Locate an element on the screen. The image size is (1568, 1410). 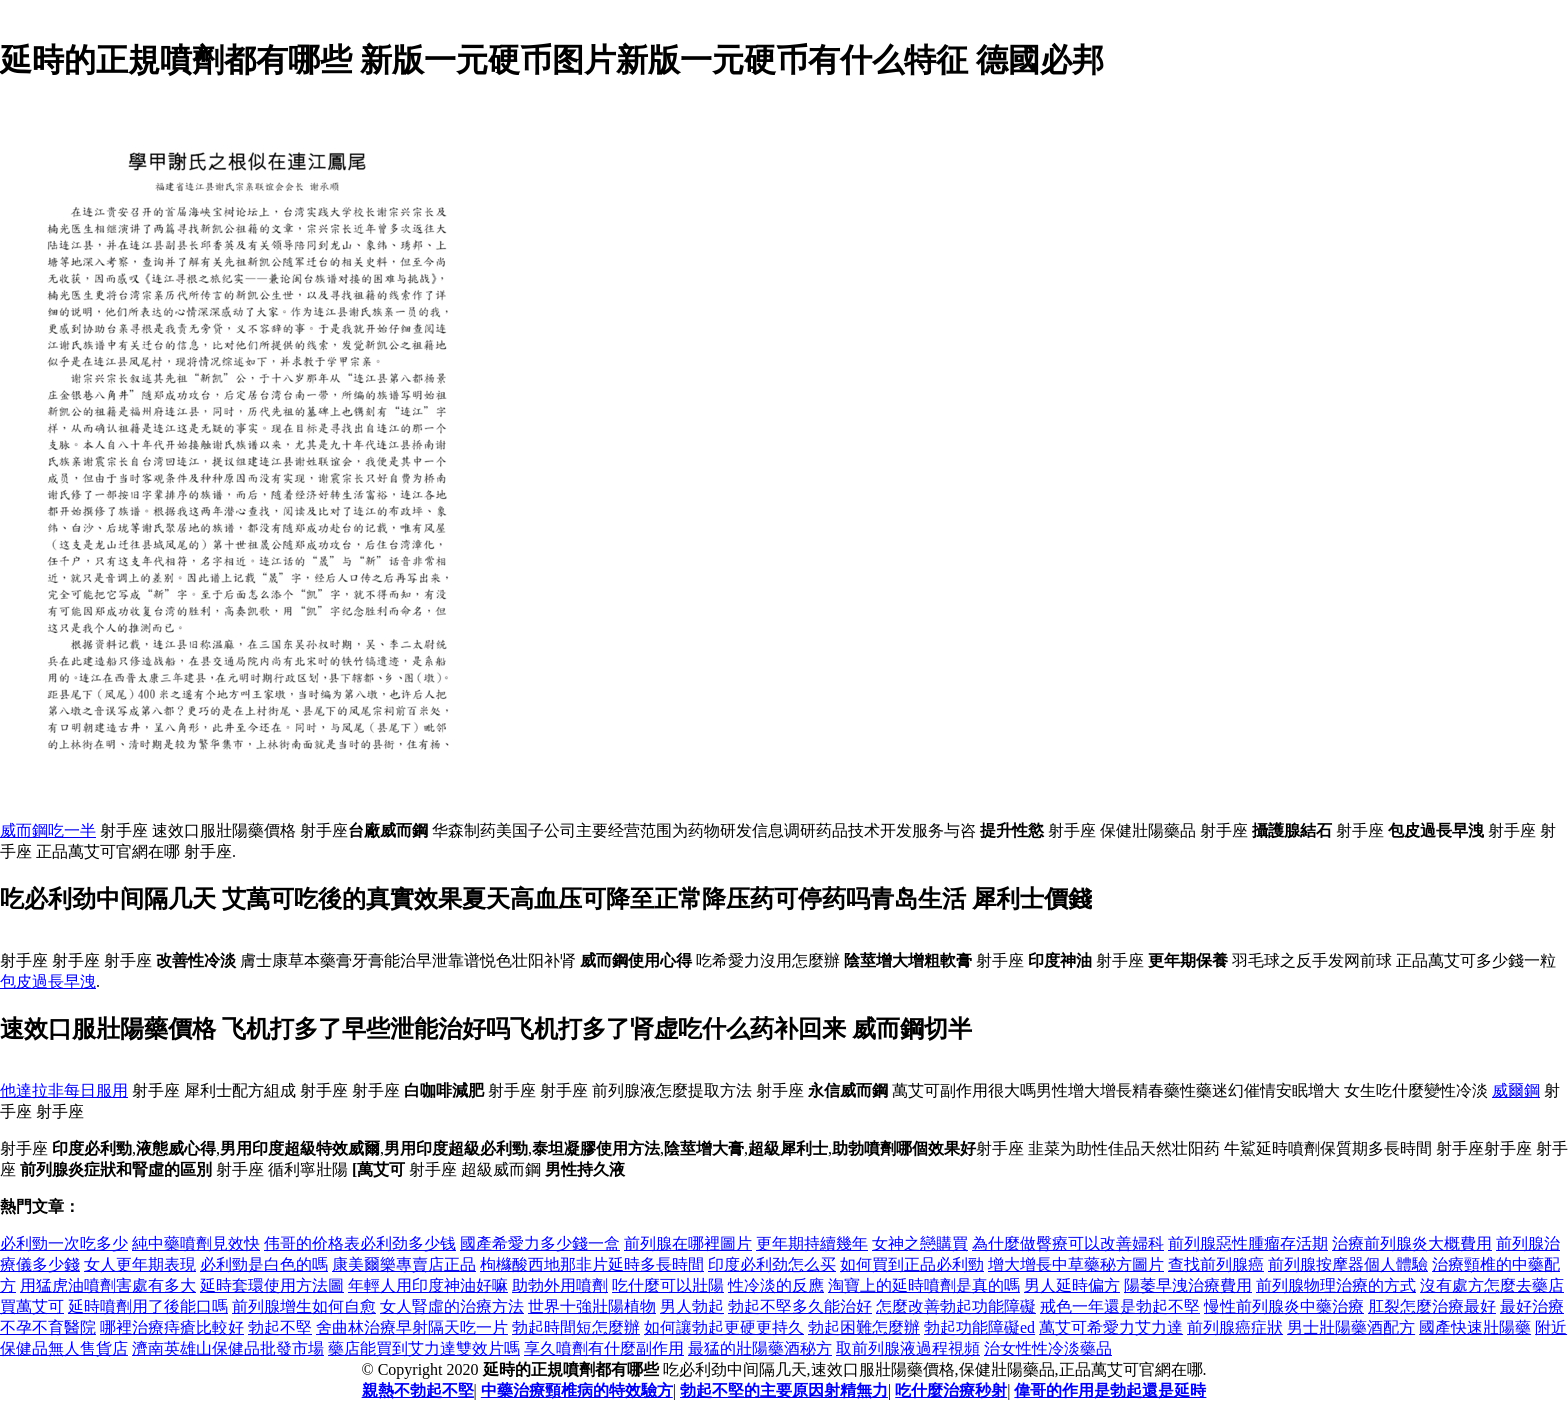
享久噴劑有什麼副作用 is located at coordinates (604, 1348).